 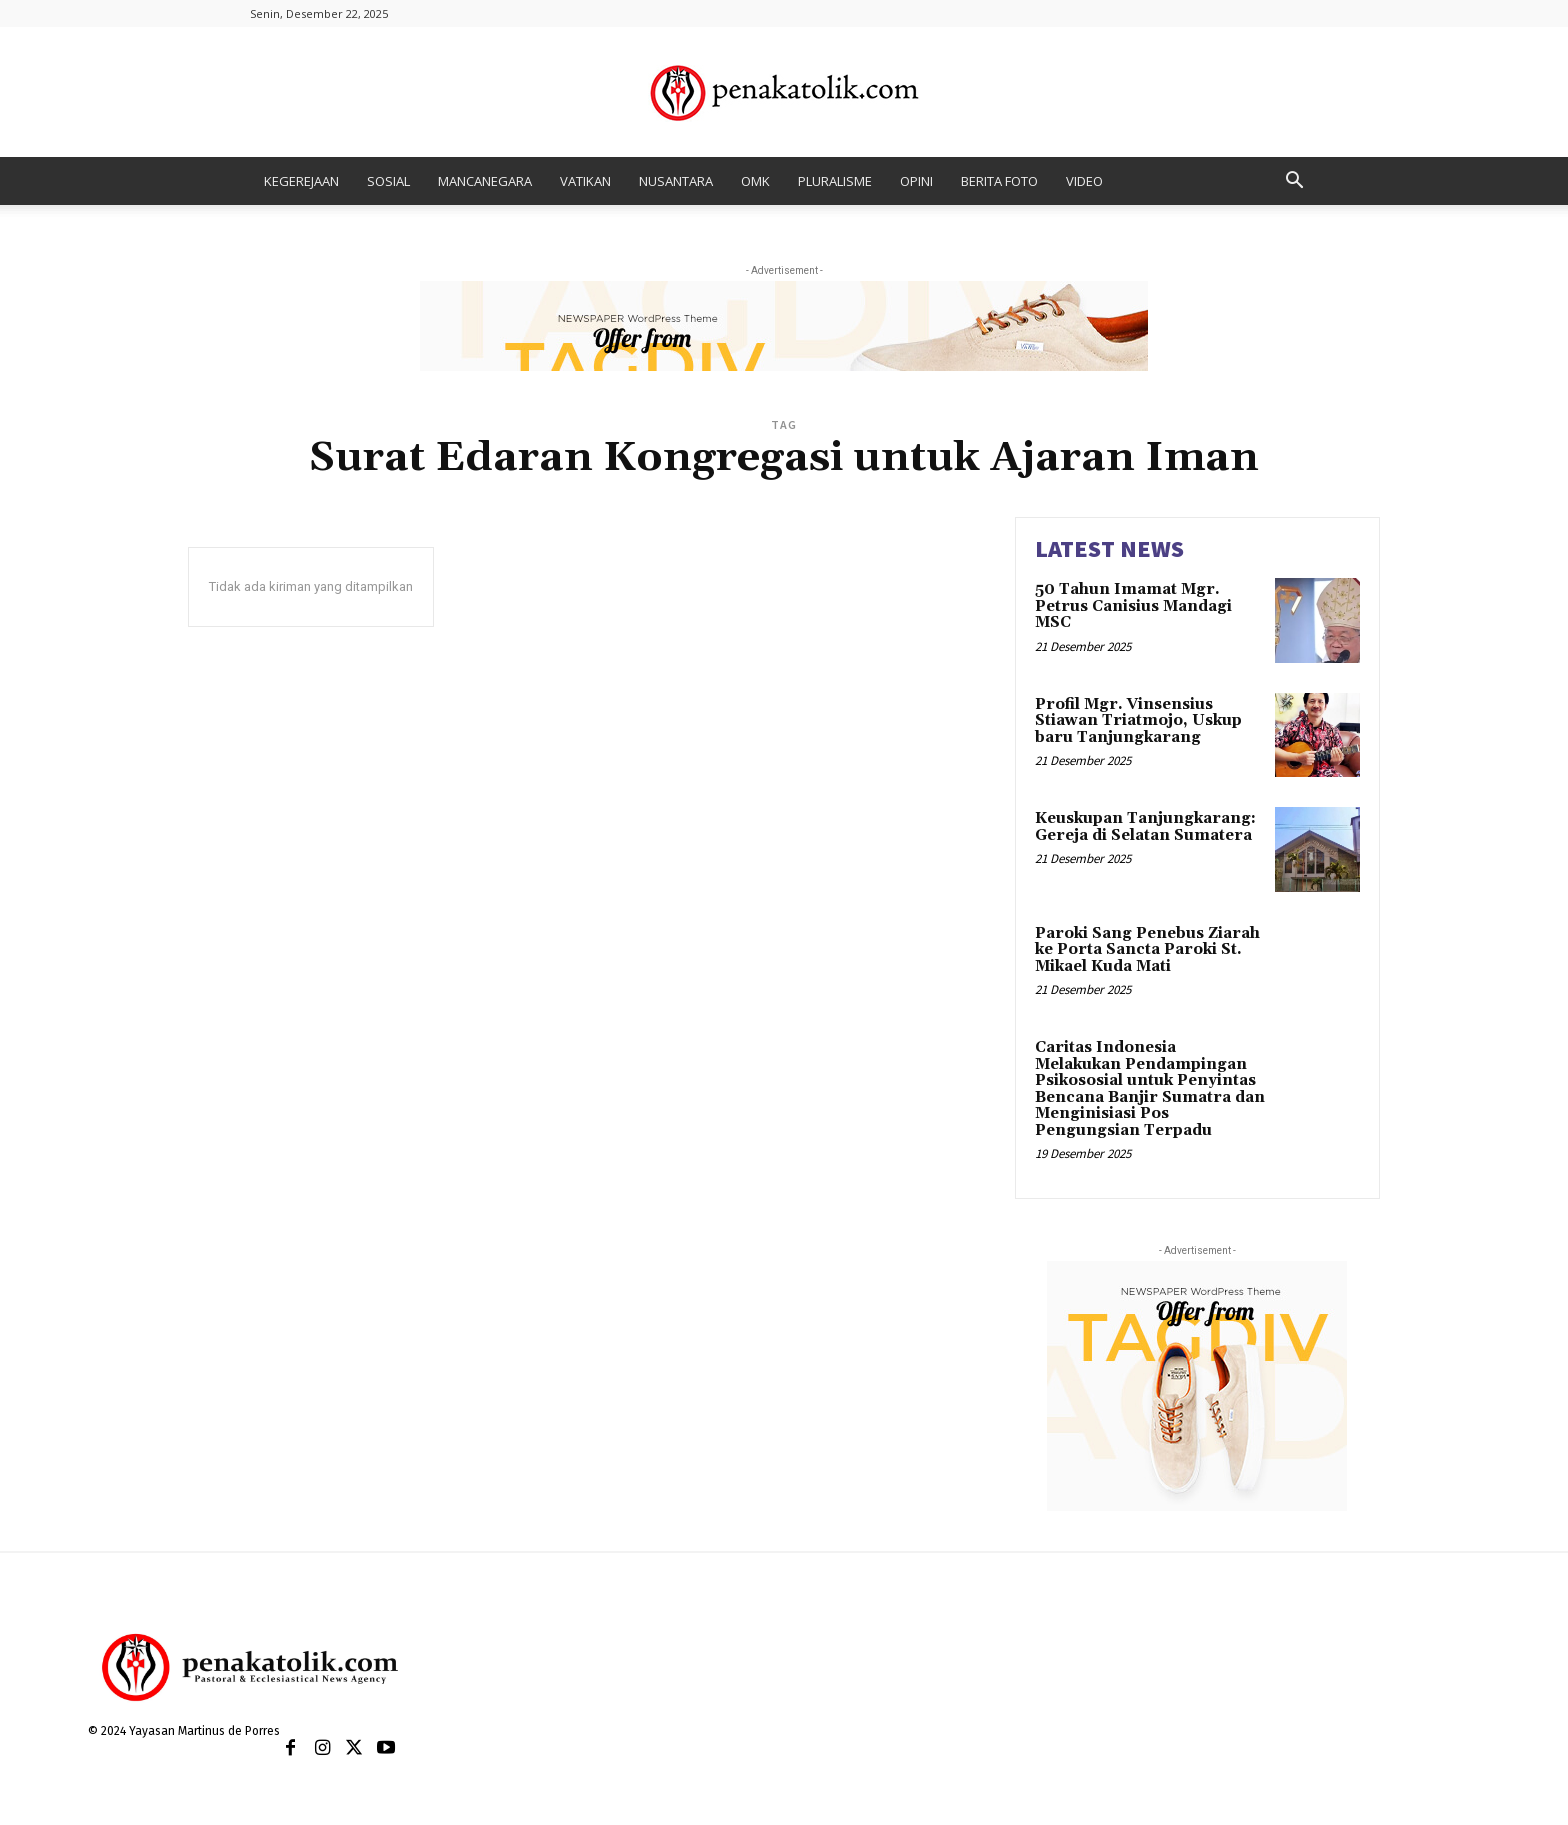 I want to click on OPINI, so click(x=916, y=181).